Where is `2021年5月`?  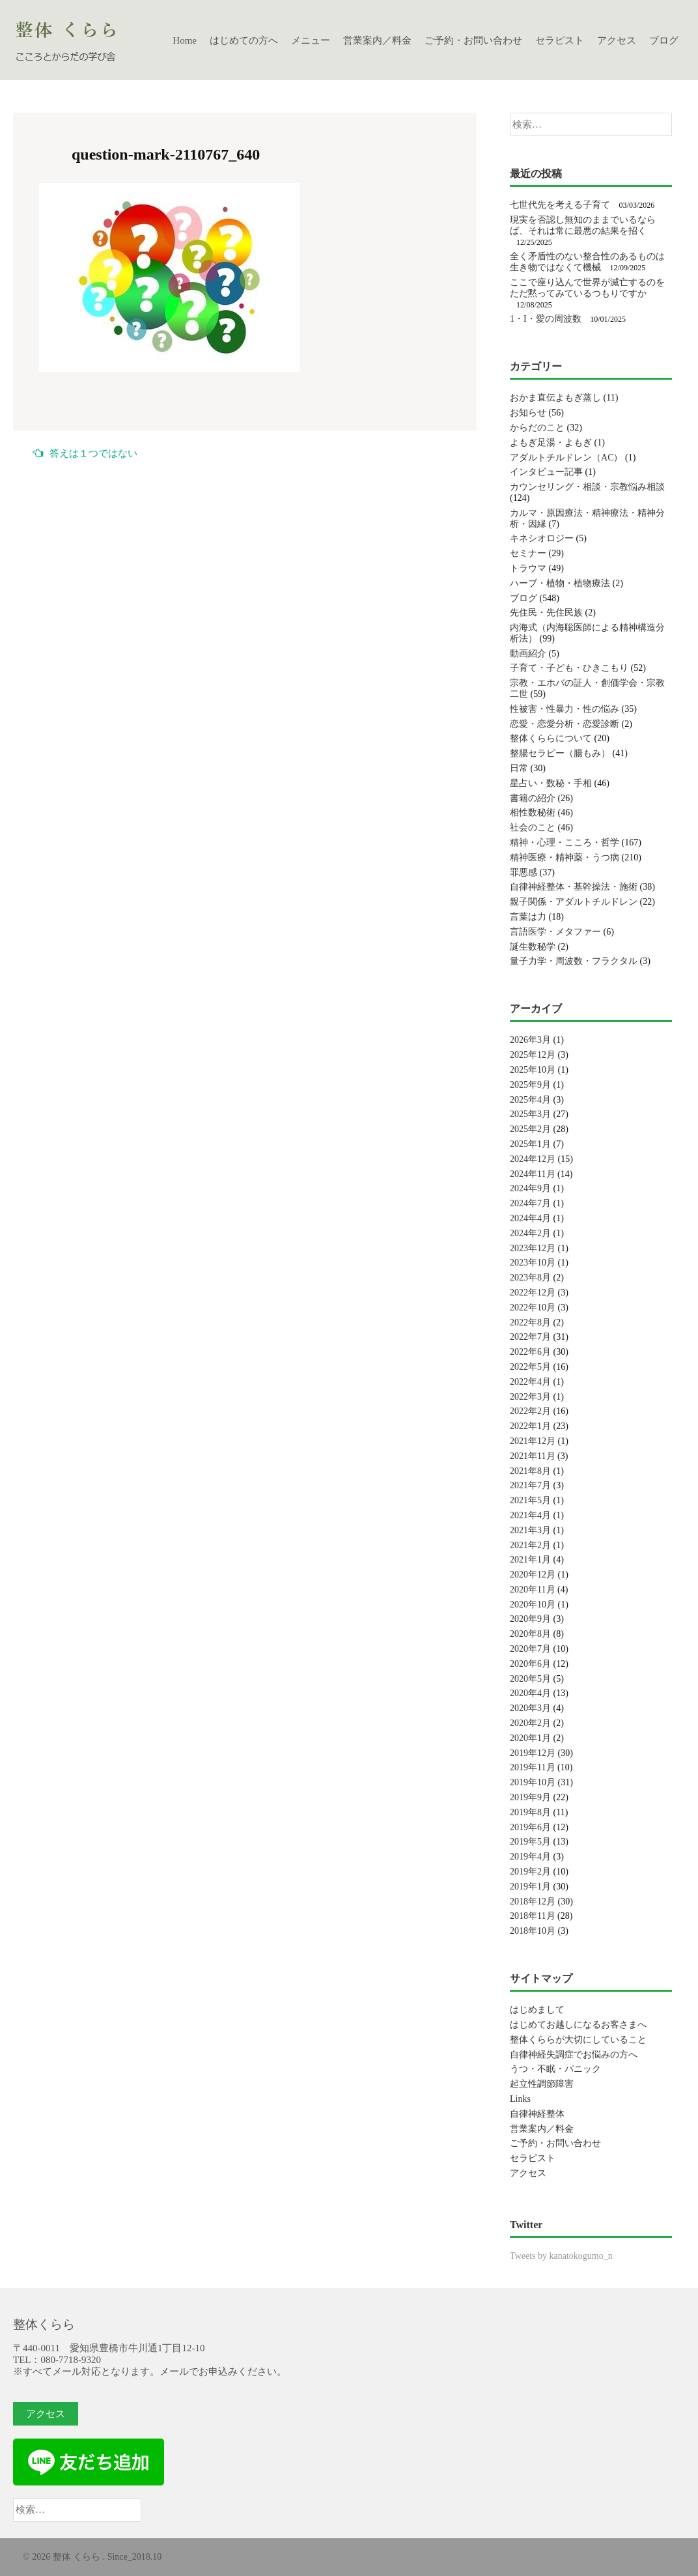 2021年5月 is located at coordinates (530, 1500).